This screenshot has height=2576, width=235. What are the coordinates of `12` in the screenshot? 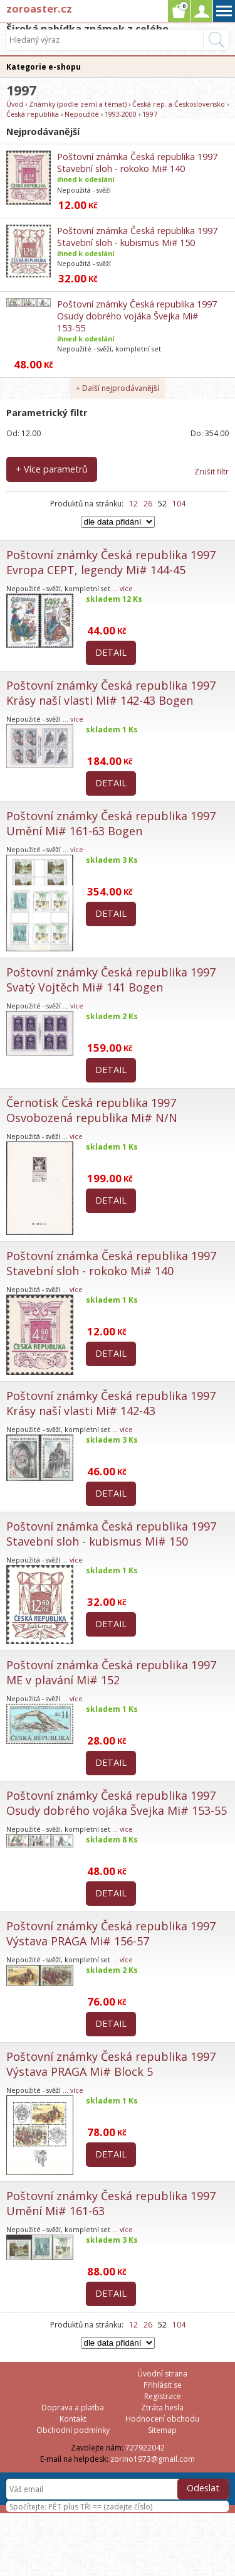 It's located at (133, 503).